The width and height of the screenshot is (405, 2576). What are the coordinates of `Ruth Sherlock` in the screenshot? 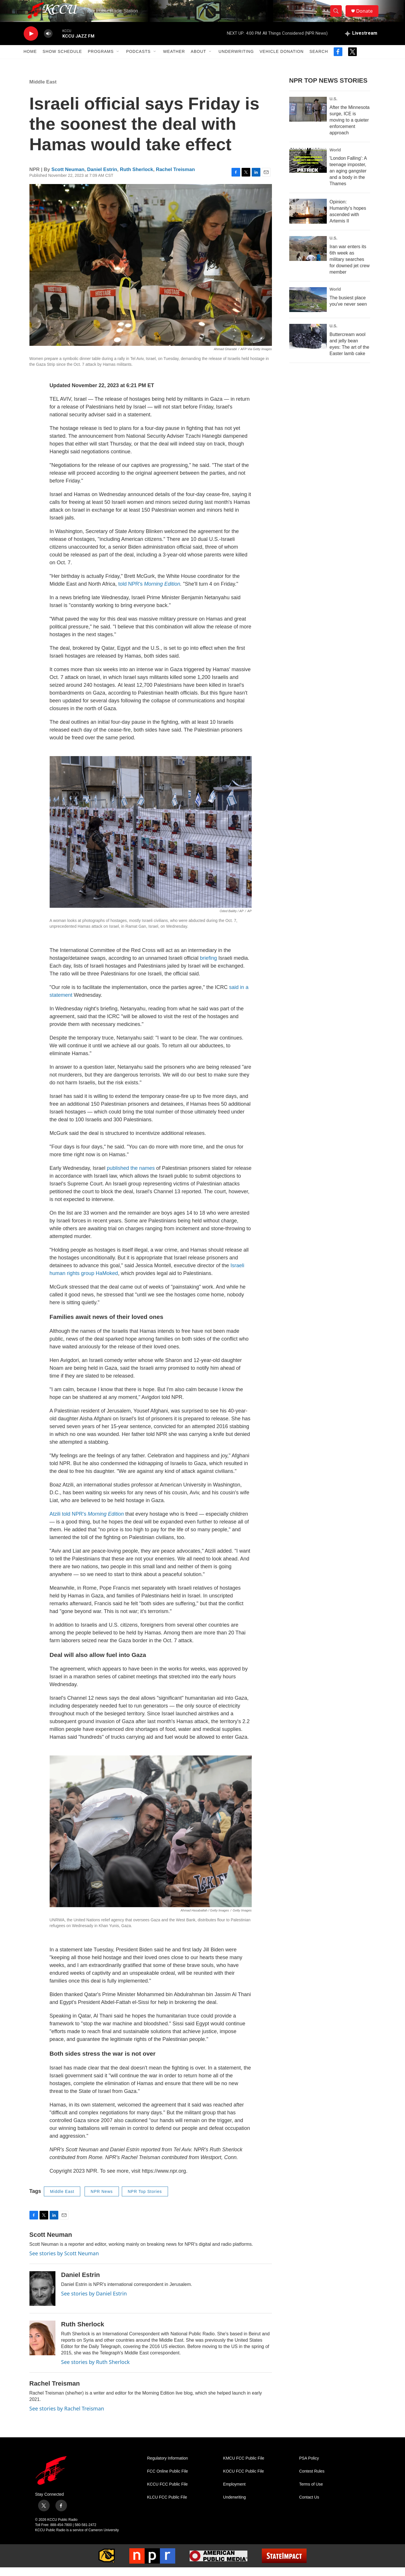 It's located at (136, 178).